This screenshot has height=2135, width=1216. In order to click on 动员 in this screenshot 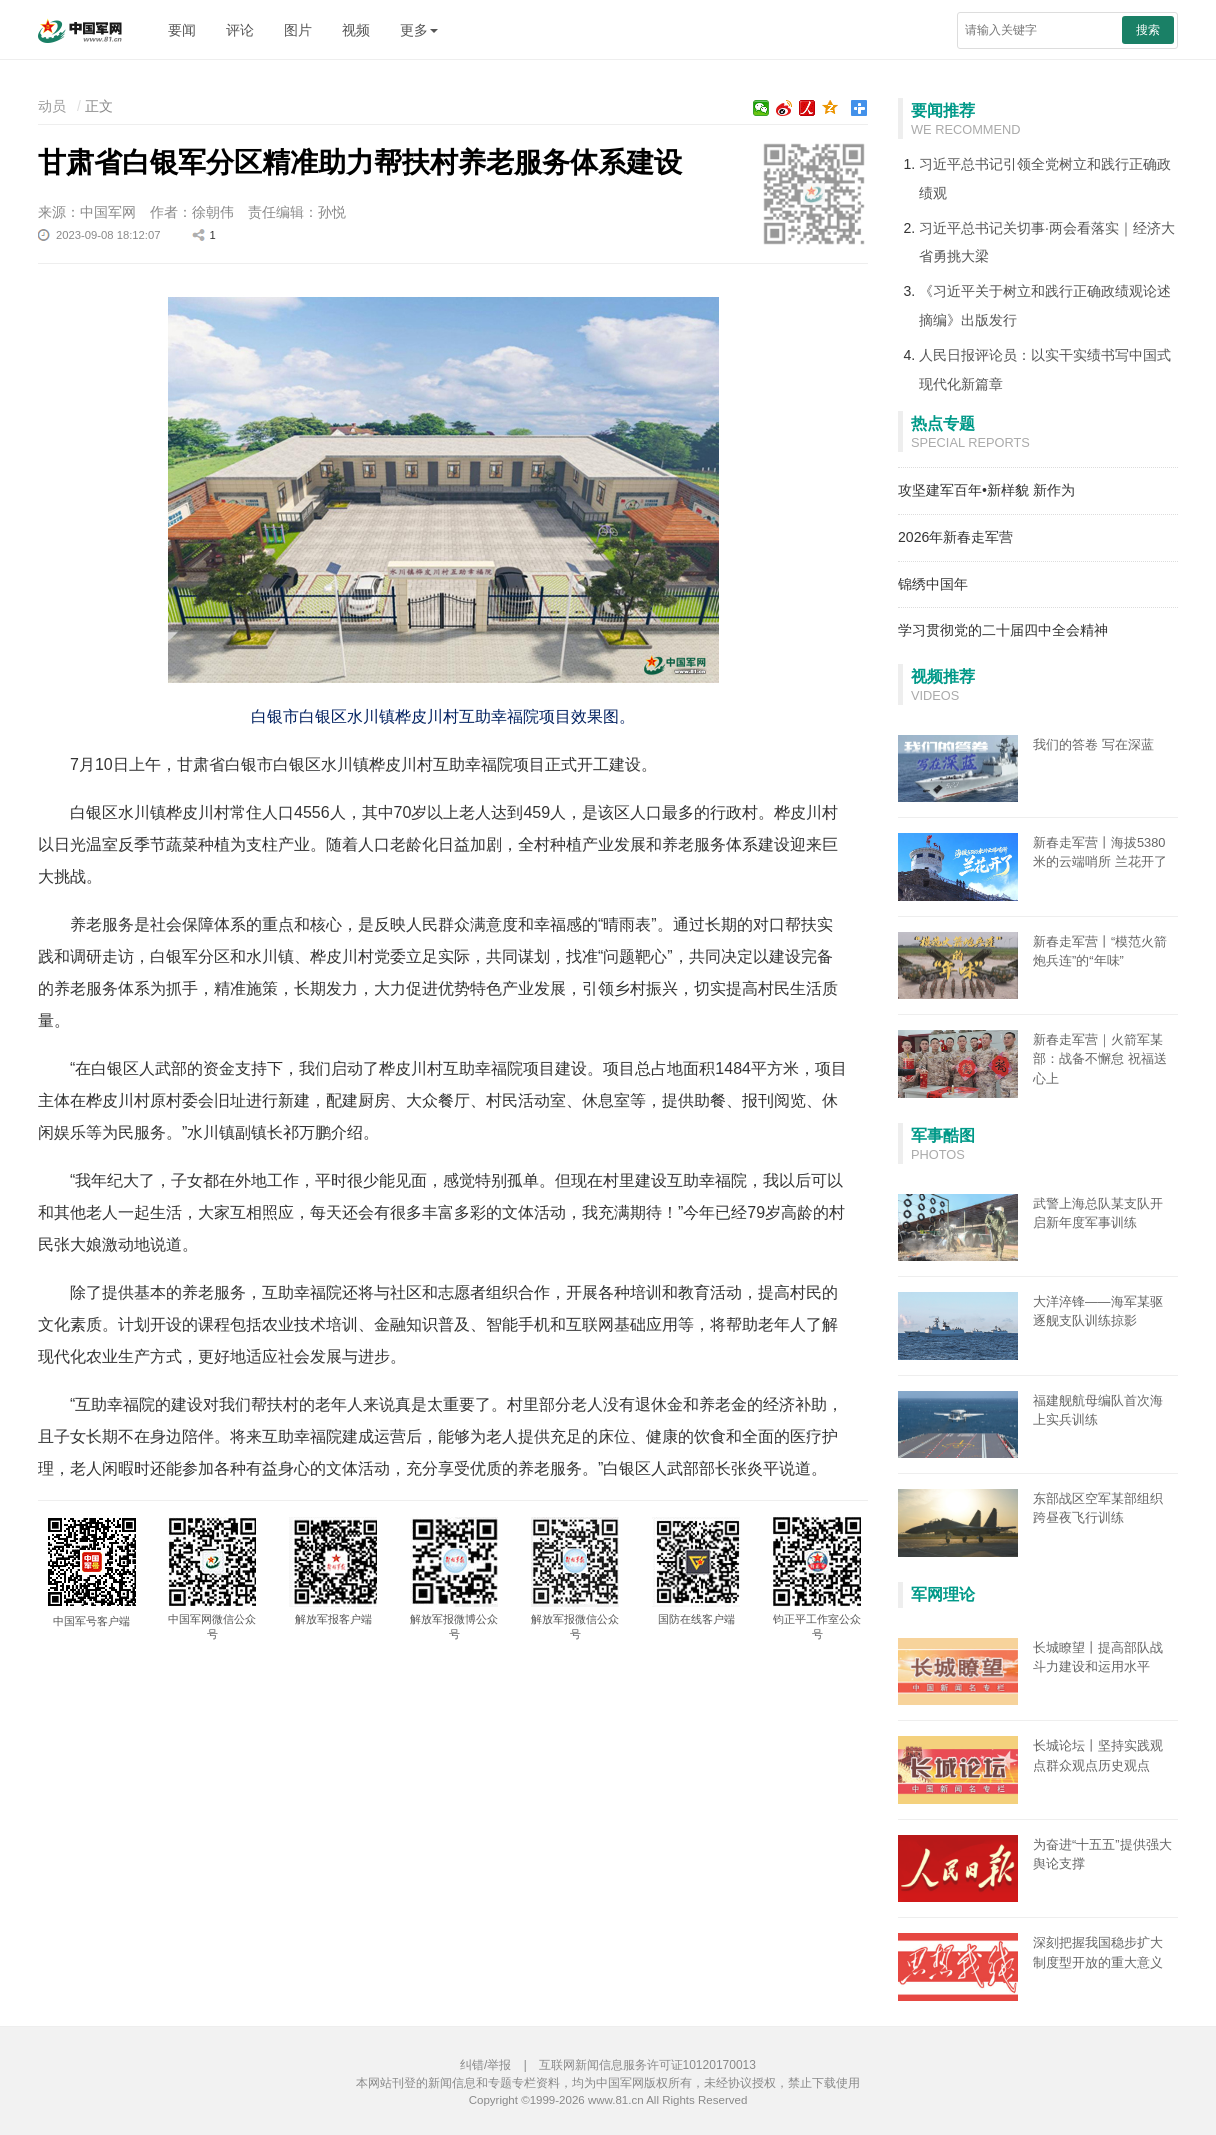, I will do `click(52, 106)`.